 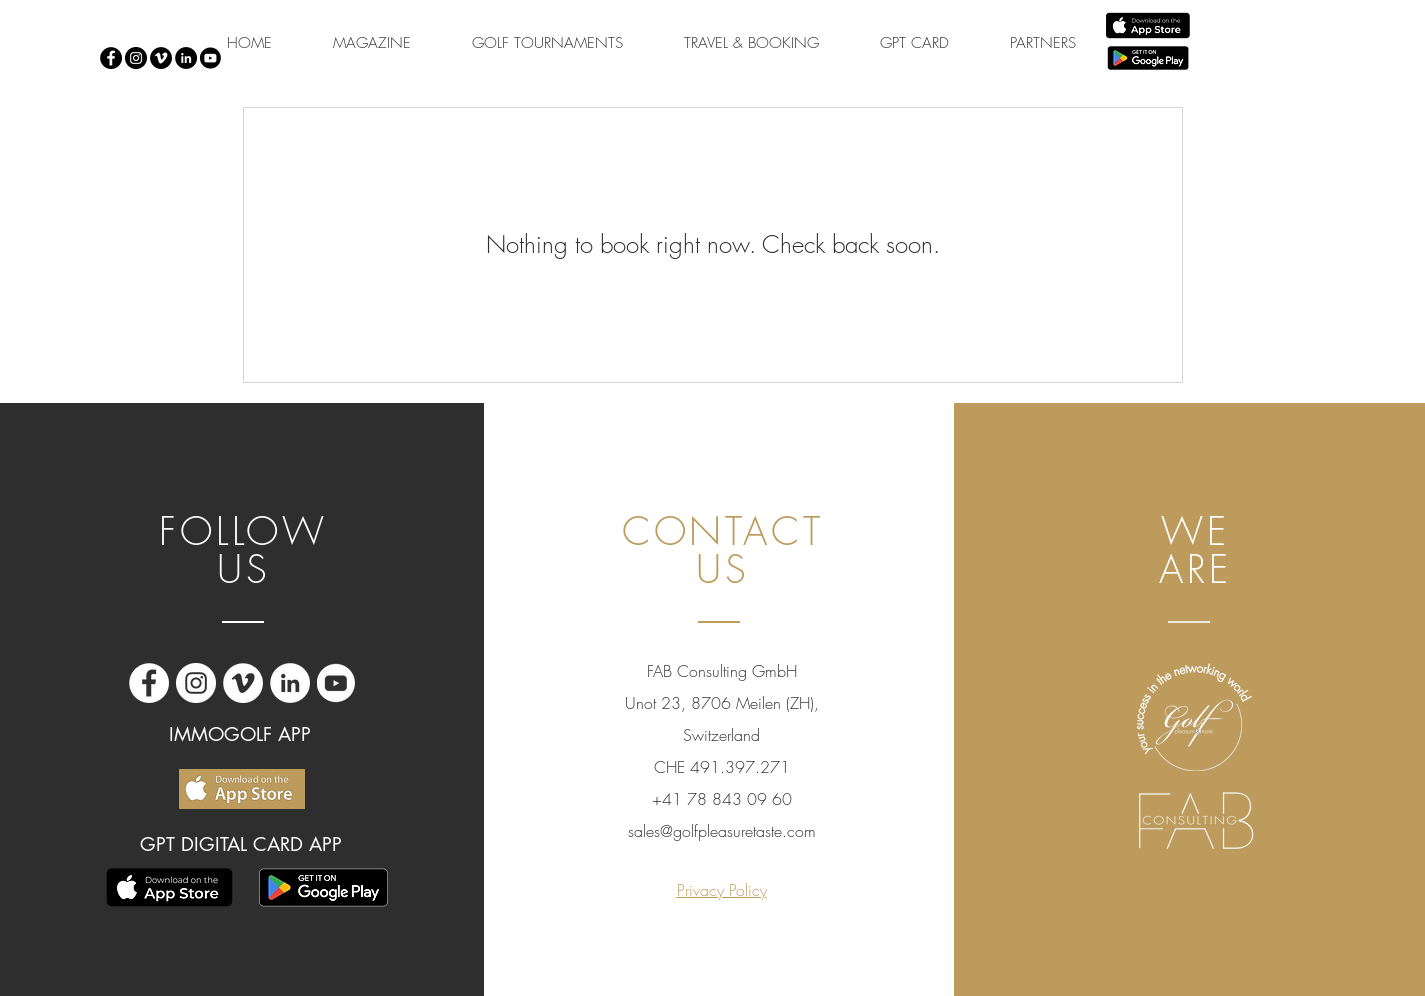 I want to click on Privacy Policy, so click(x=722, y=890).